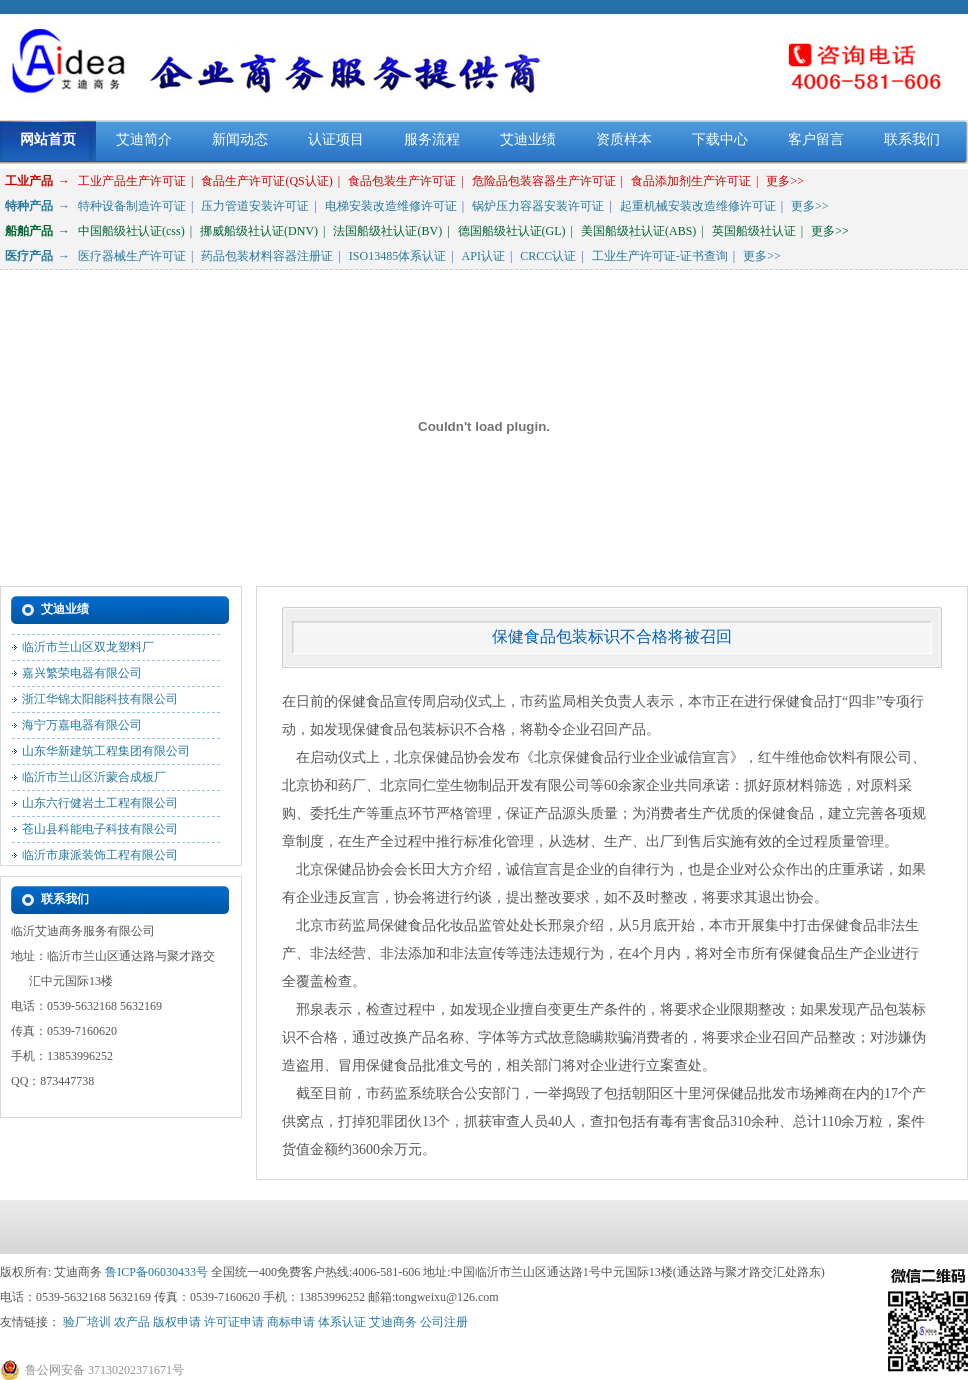  I want to click on 起重机械安装改造维修许可证, so click(698, 206).